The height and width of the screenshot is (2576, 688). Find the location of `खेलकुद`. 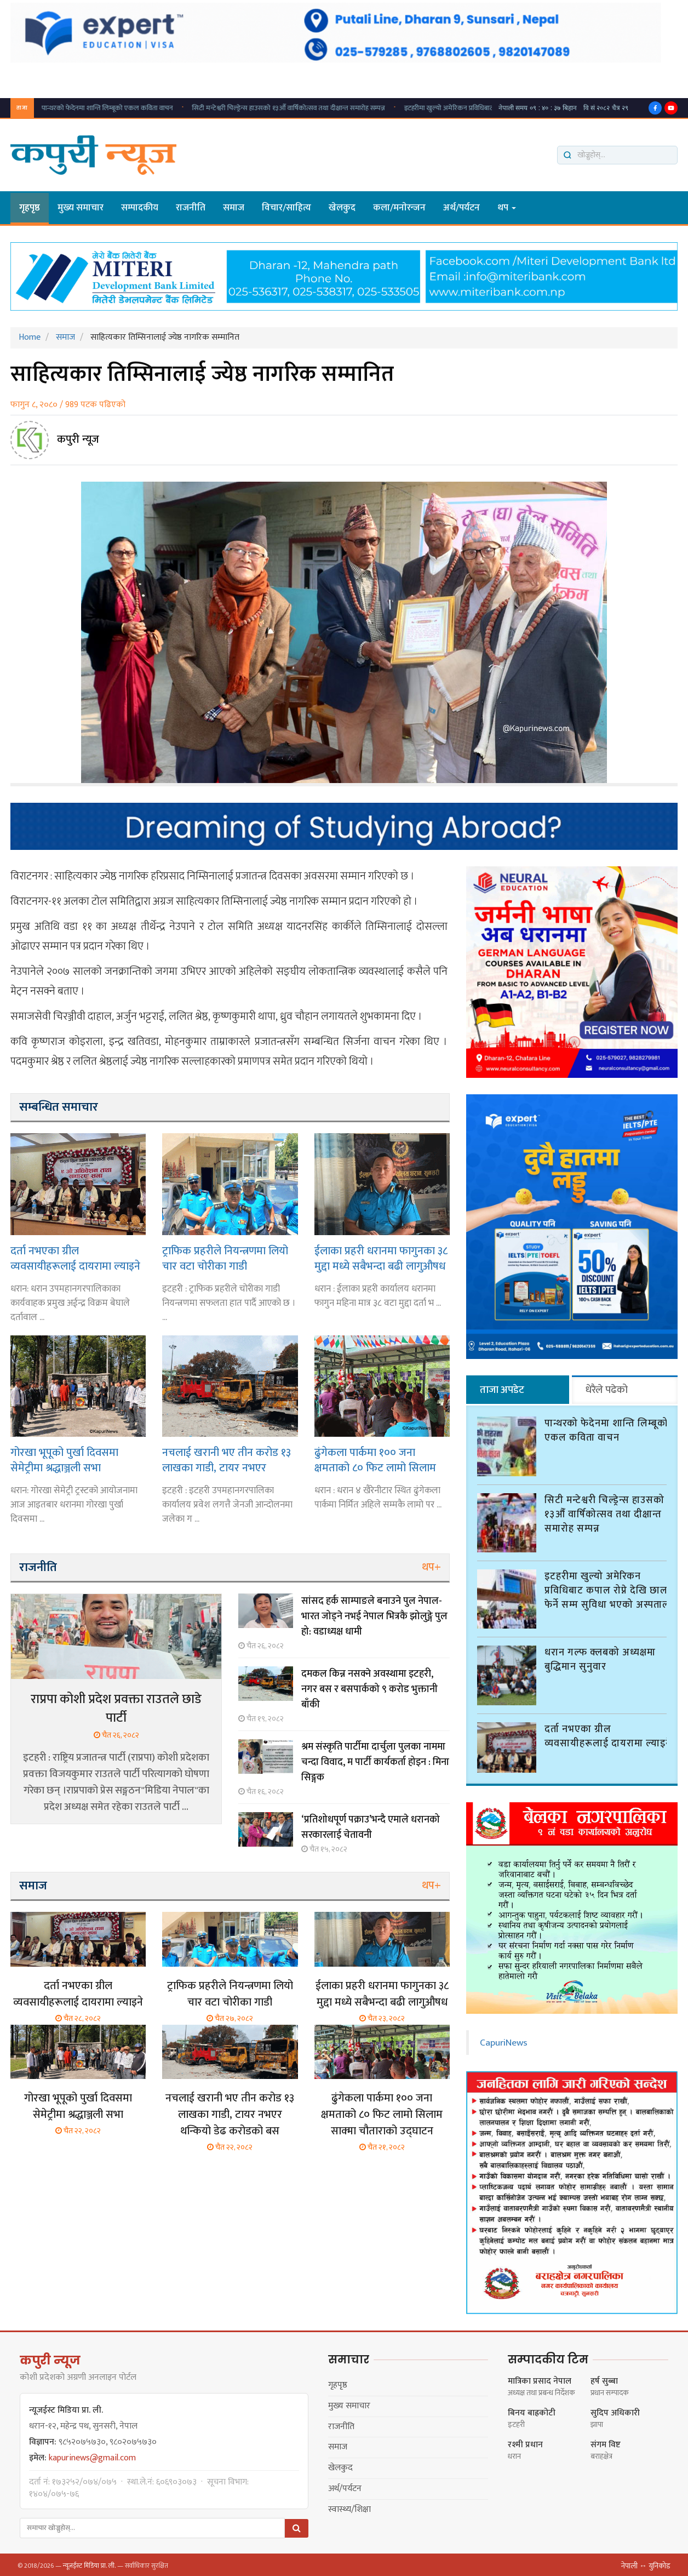

खेलकुद is located at coordinates (342, 207).